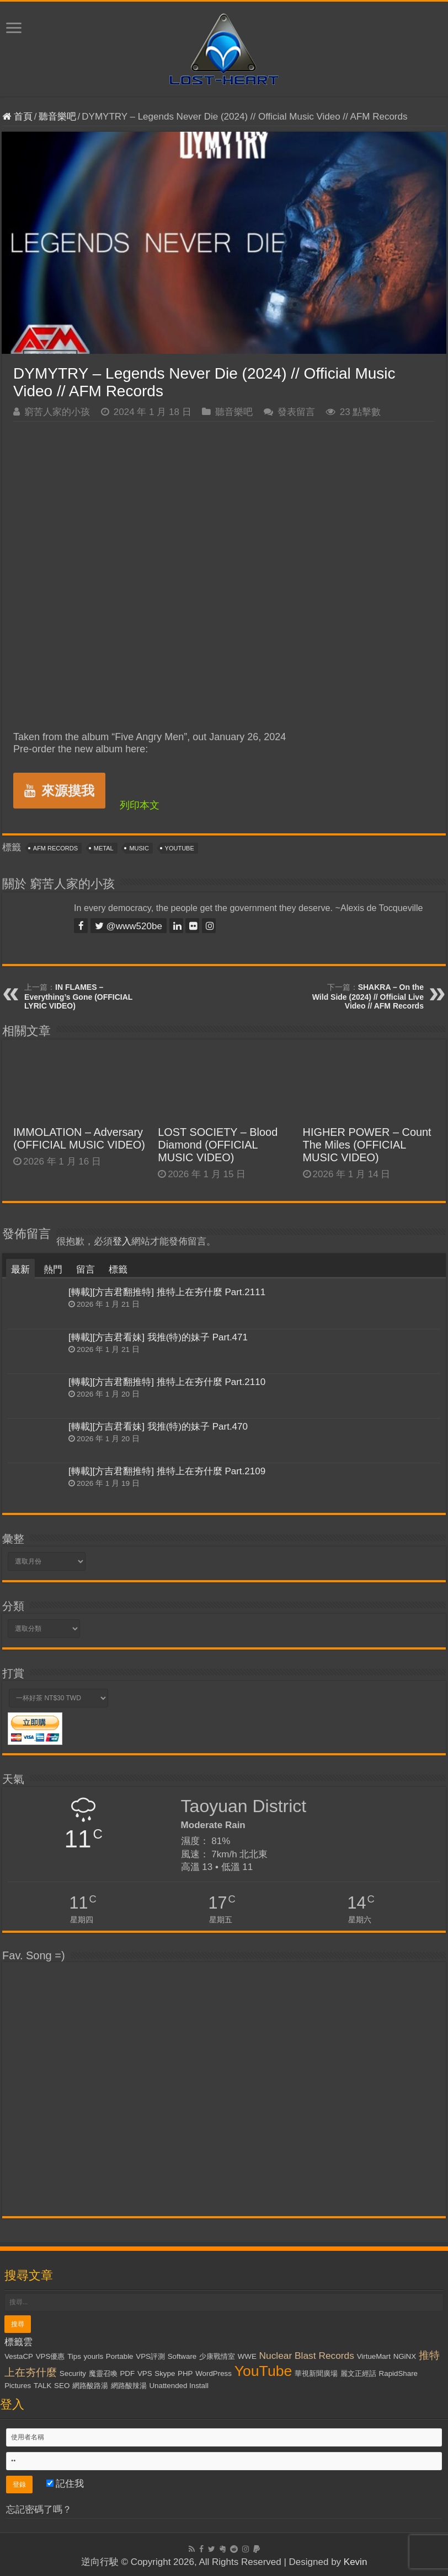 This screenshot has width=448, height=2576. I want to click on IN FLAMES – Everything’s Gone (OFFICIAL LYRIC VIDEO), so click(78, 996).